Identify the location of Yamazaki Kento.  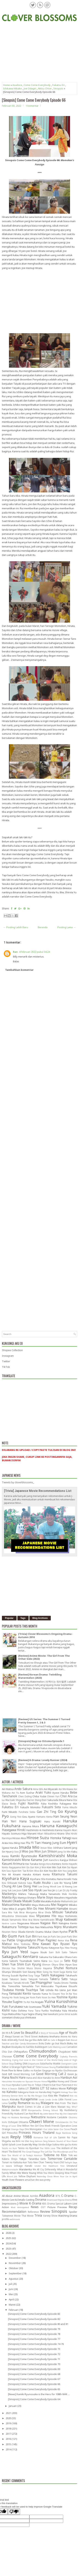
(20, 1993).